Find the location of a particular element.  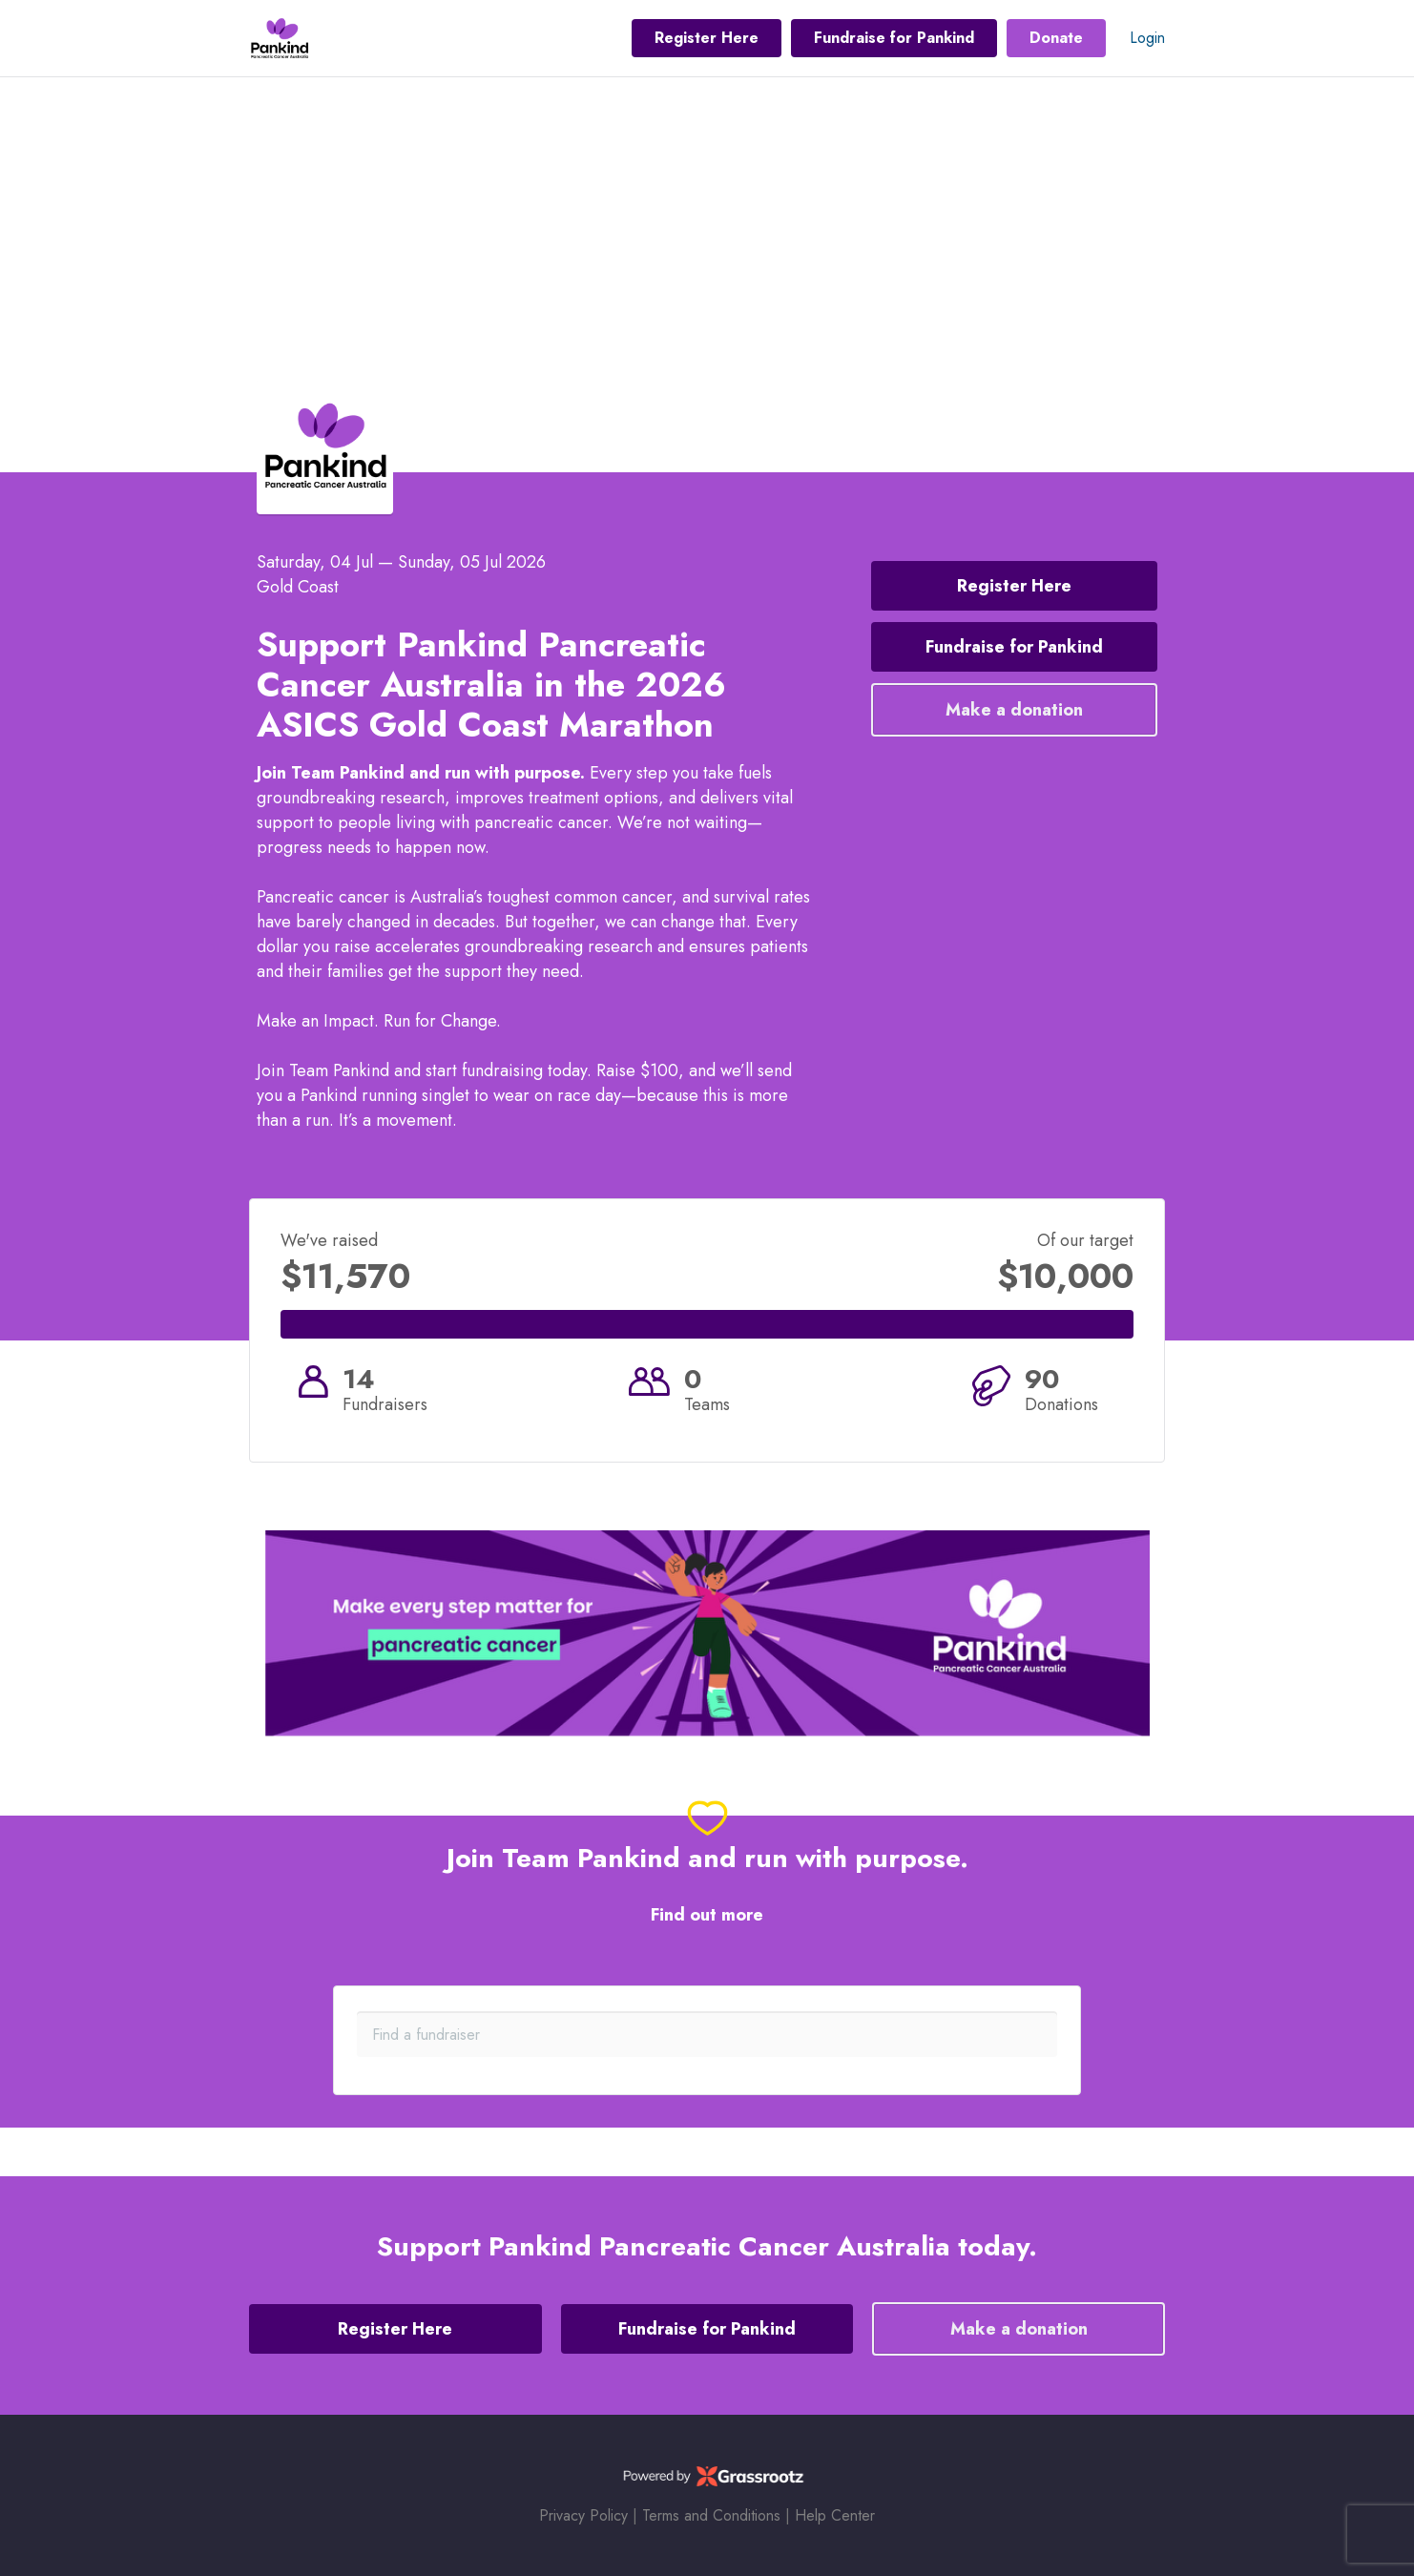

Privacy Policy is located at coordinates (583, 2515).